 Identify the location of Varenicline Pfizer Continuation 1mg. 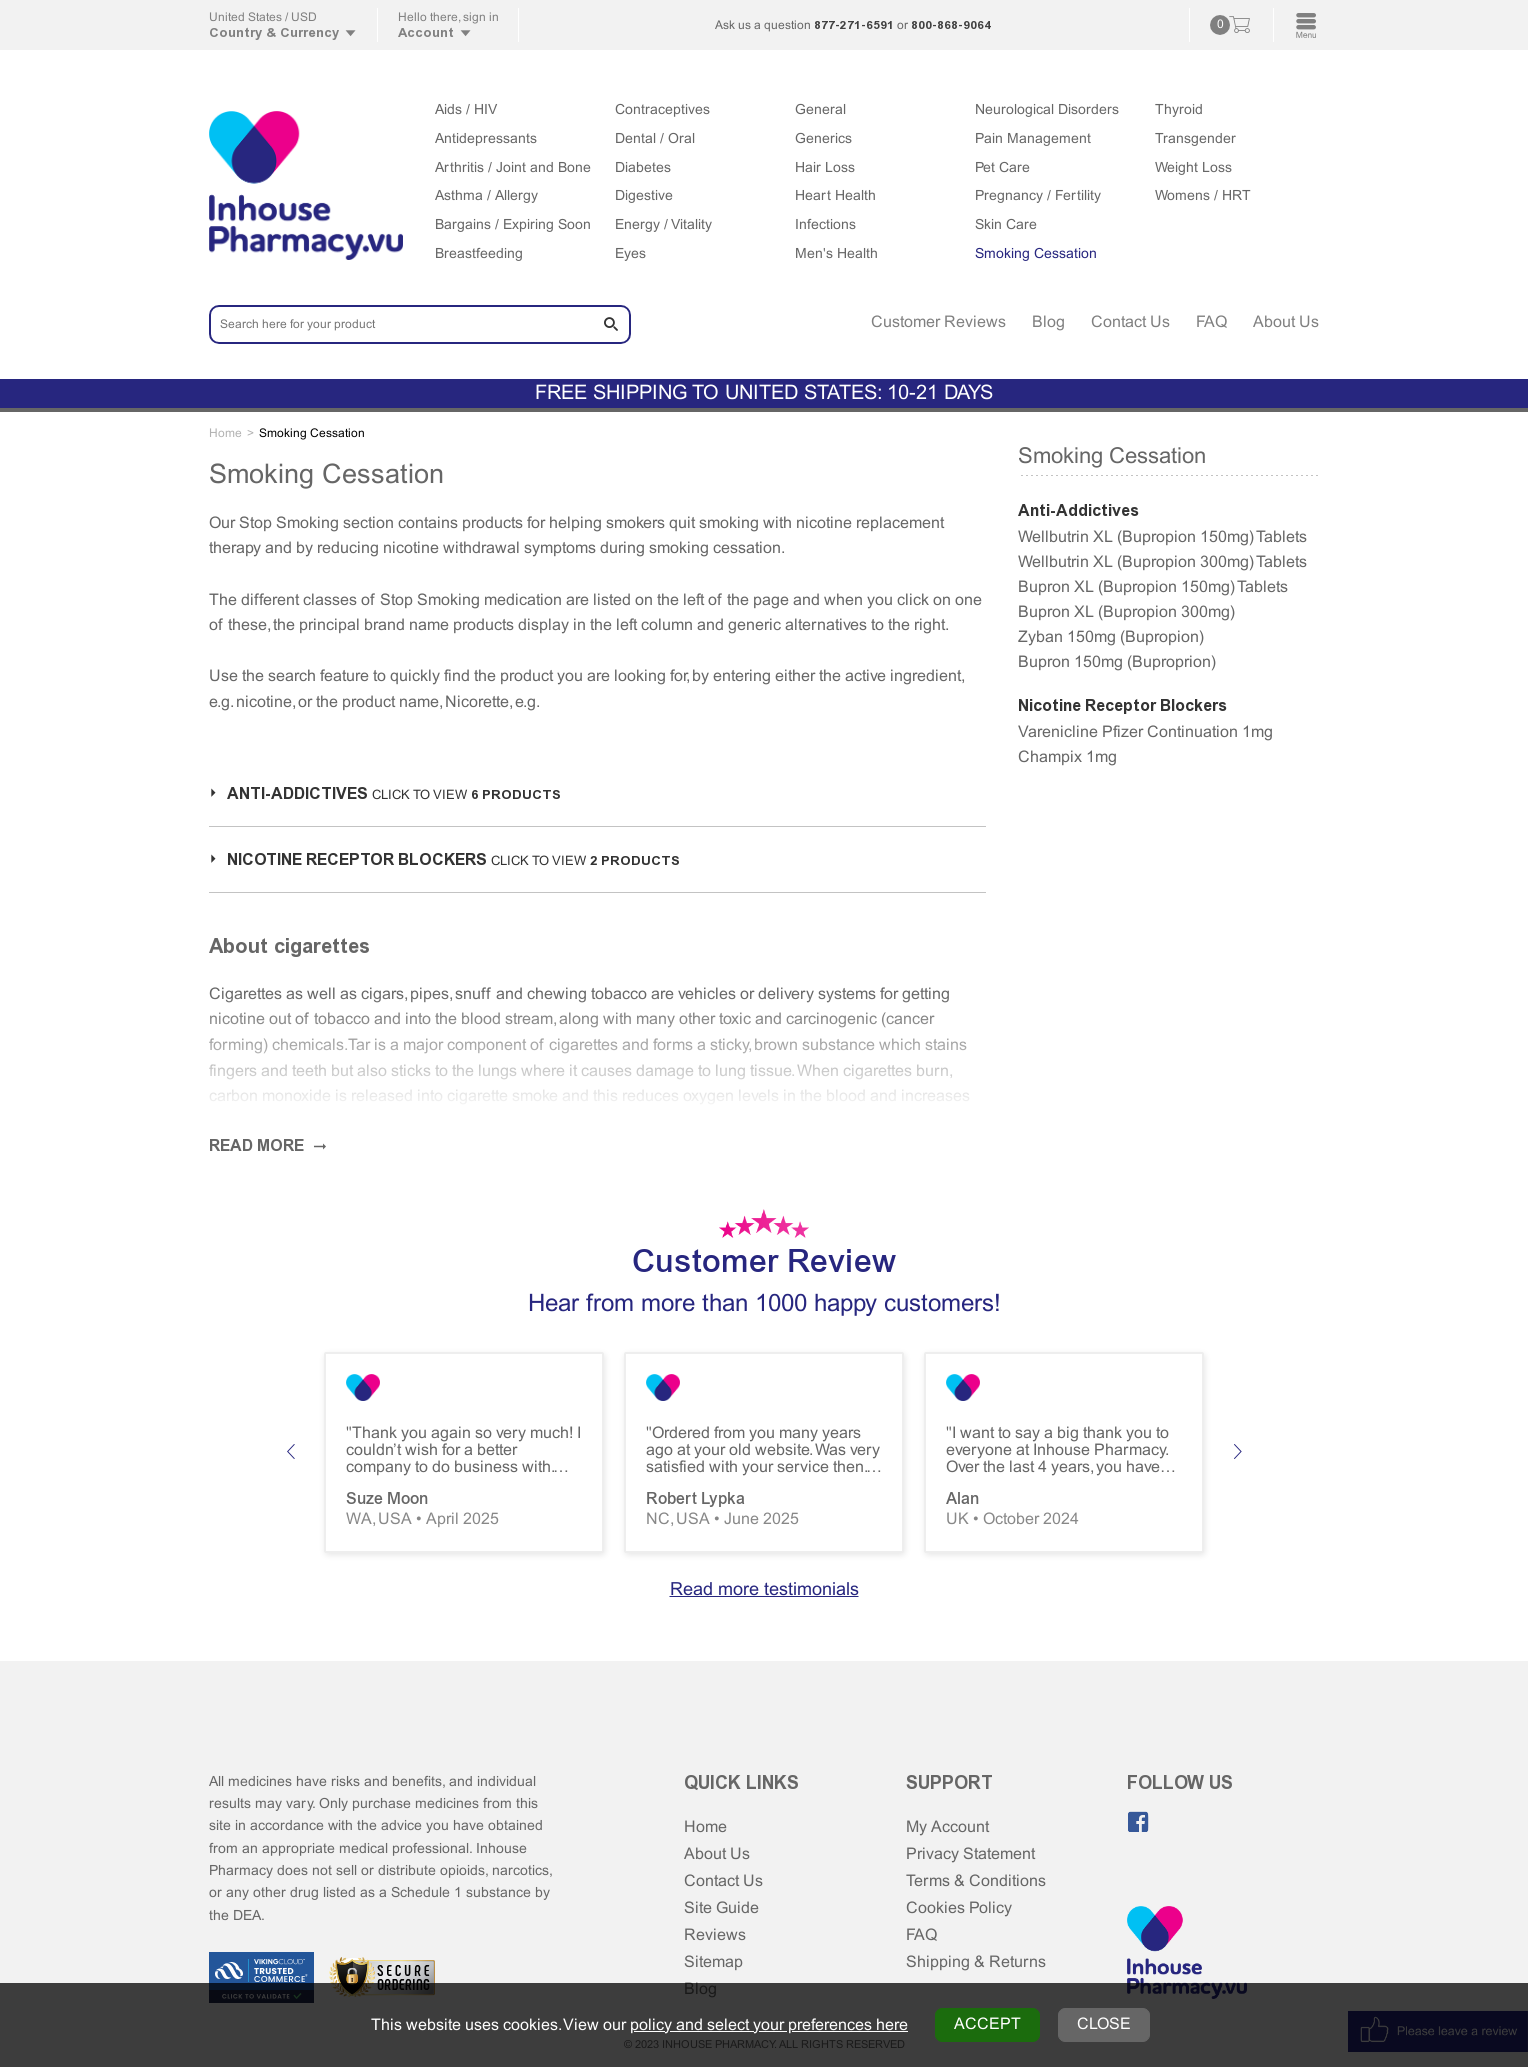
(1145, 732).